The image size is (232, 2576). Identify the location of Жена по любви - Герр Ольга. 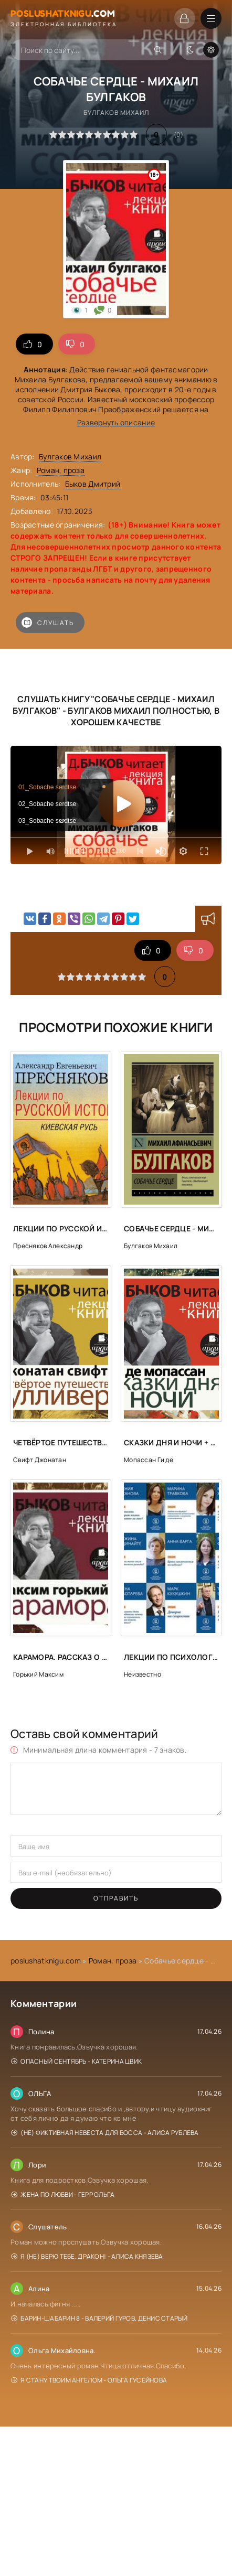
(63, 2194).